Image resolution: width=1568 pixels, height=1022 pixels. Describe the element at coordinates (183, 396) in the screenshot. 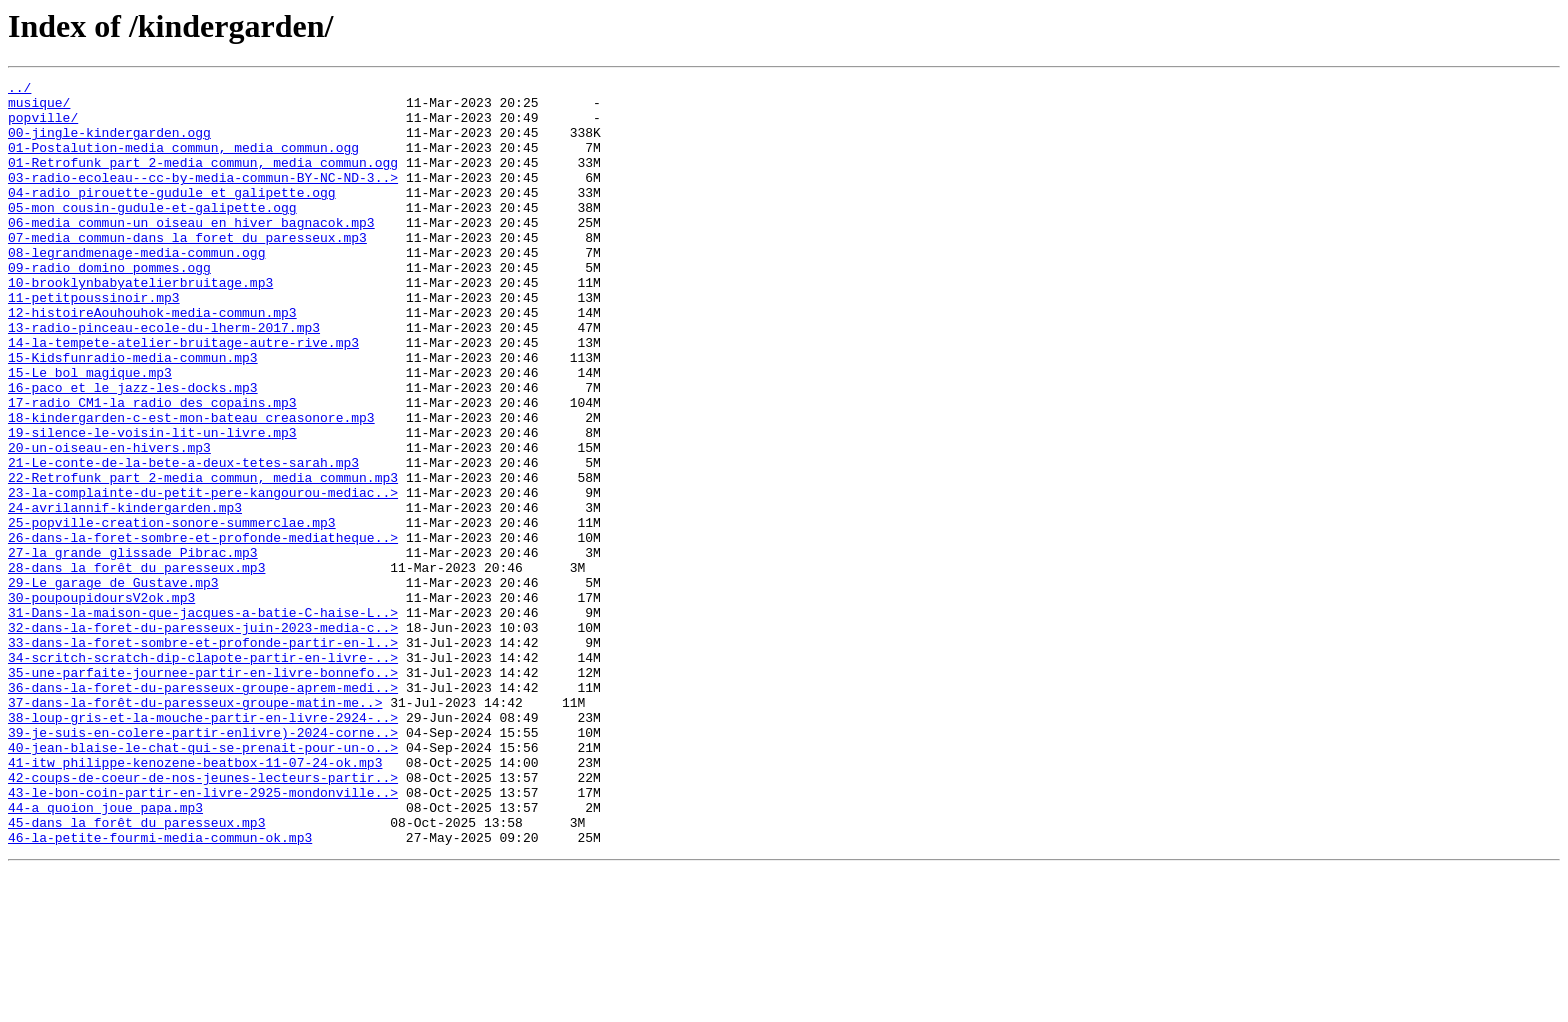

I see `14-la-tempete-atelier-bruitage-autre-rive.mp3` at that location.